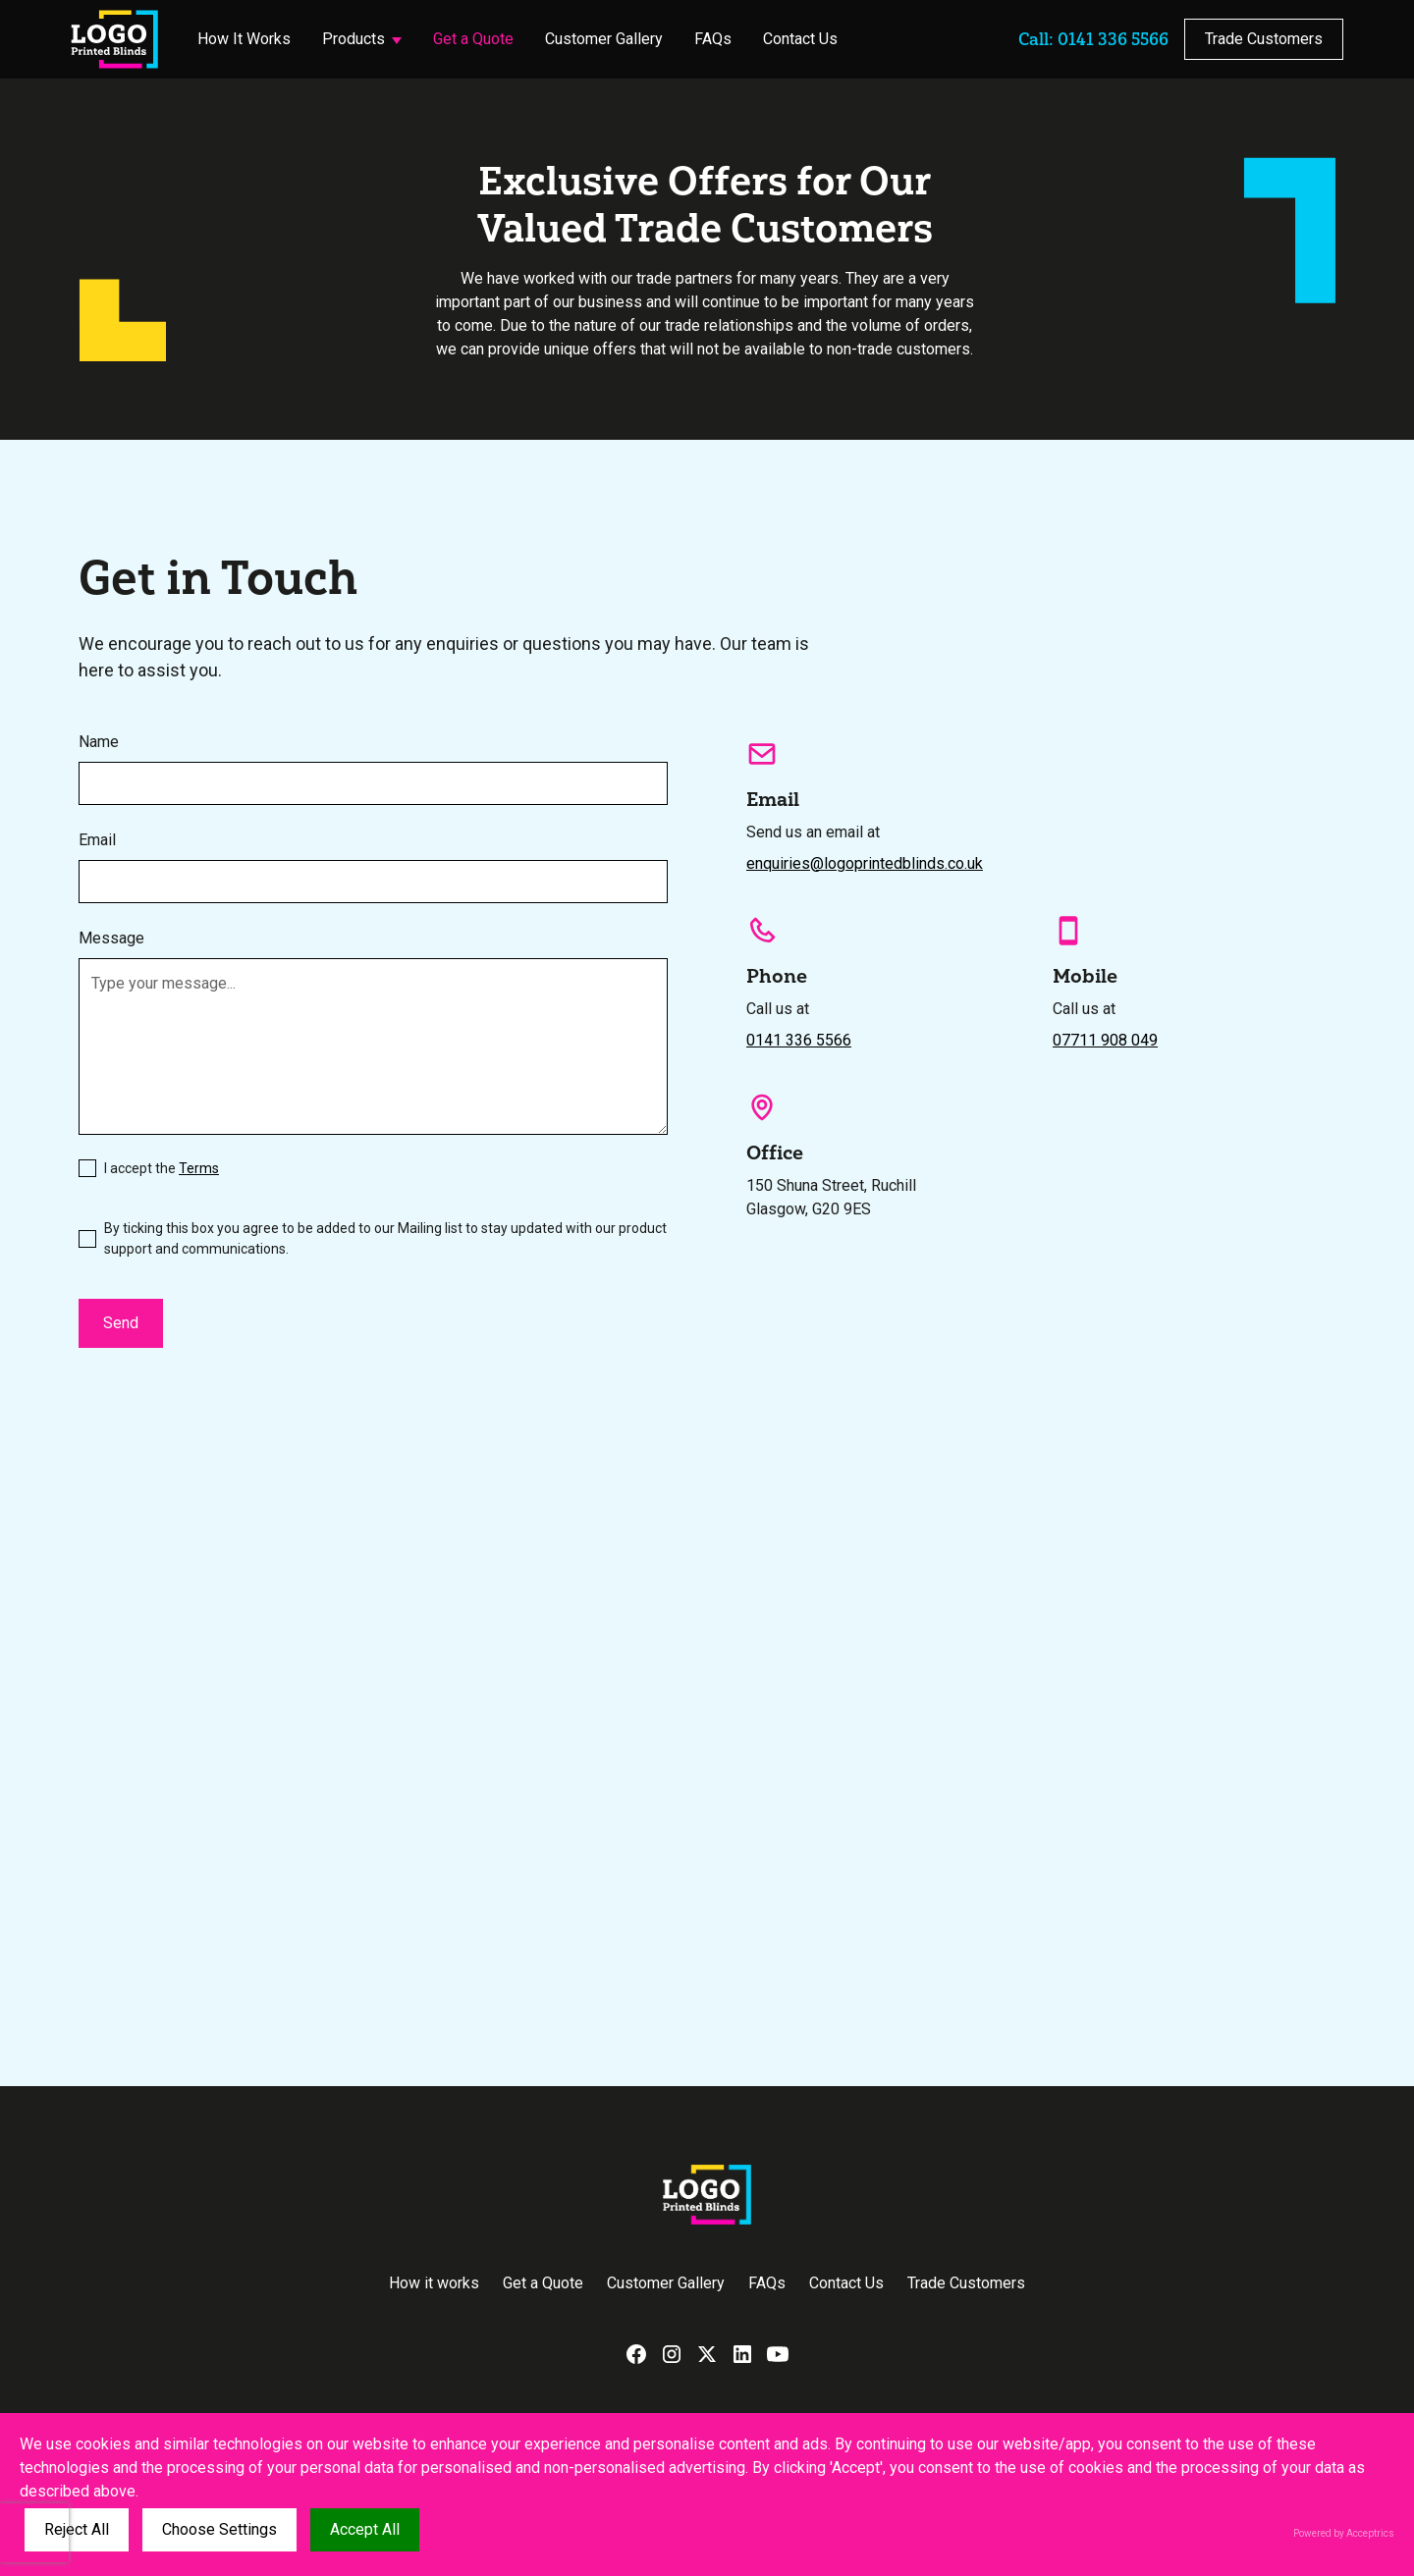  What do you see at coordinates (713, 38) in the screenshot?
I see `FAQs` at bounding box center [713, 38].